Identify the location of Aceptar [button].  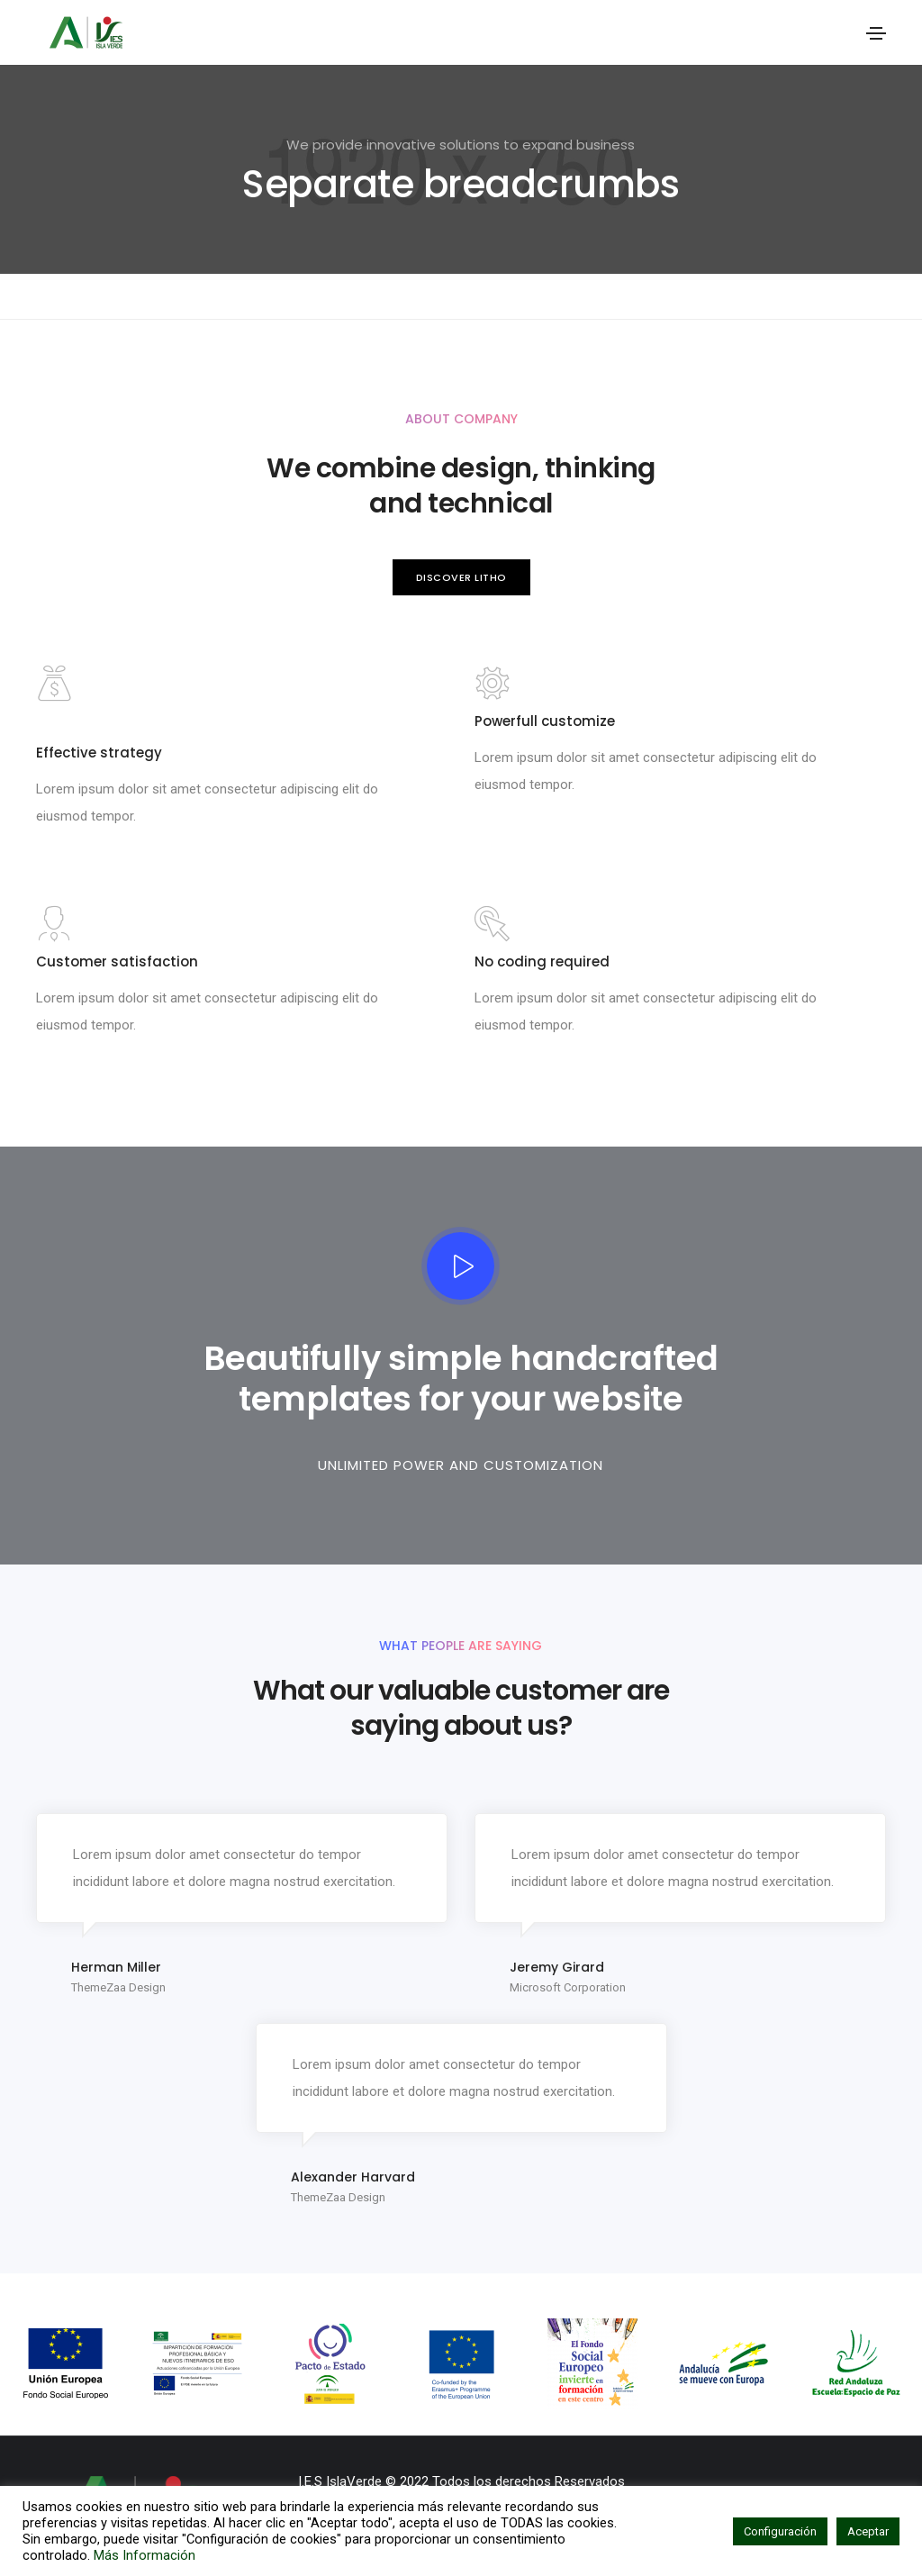
(868, 2531).